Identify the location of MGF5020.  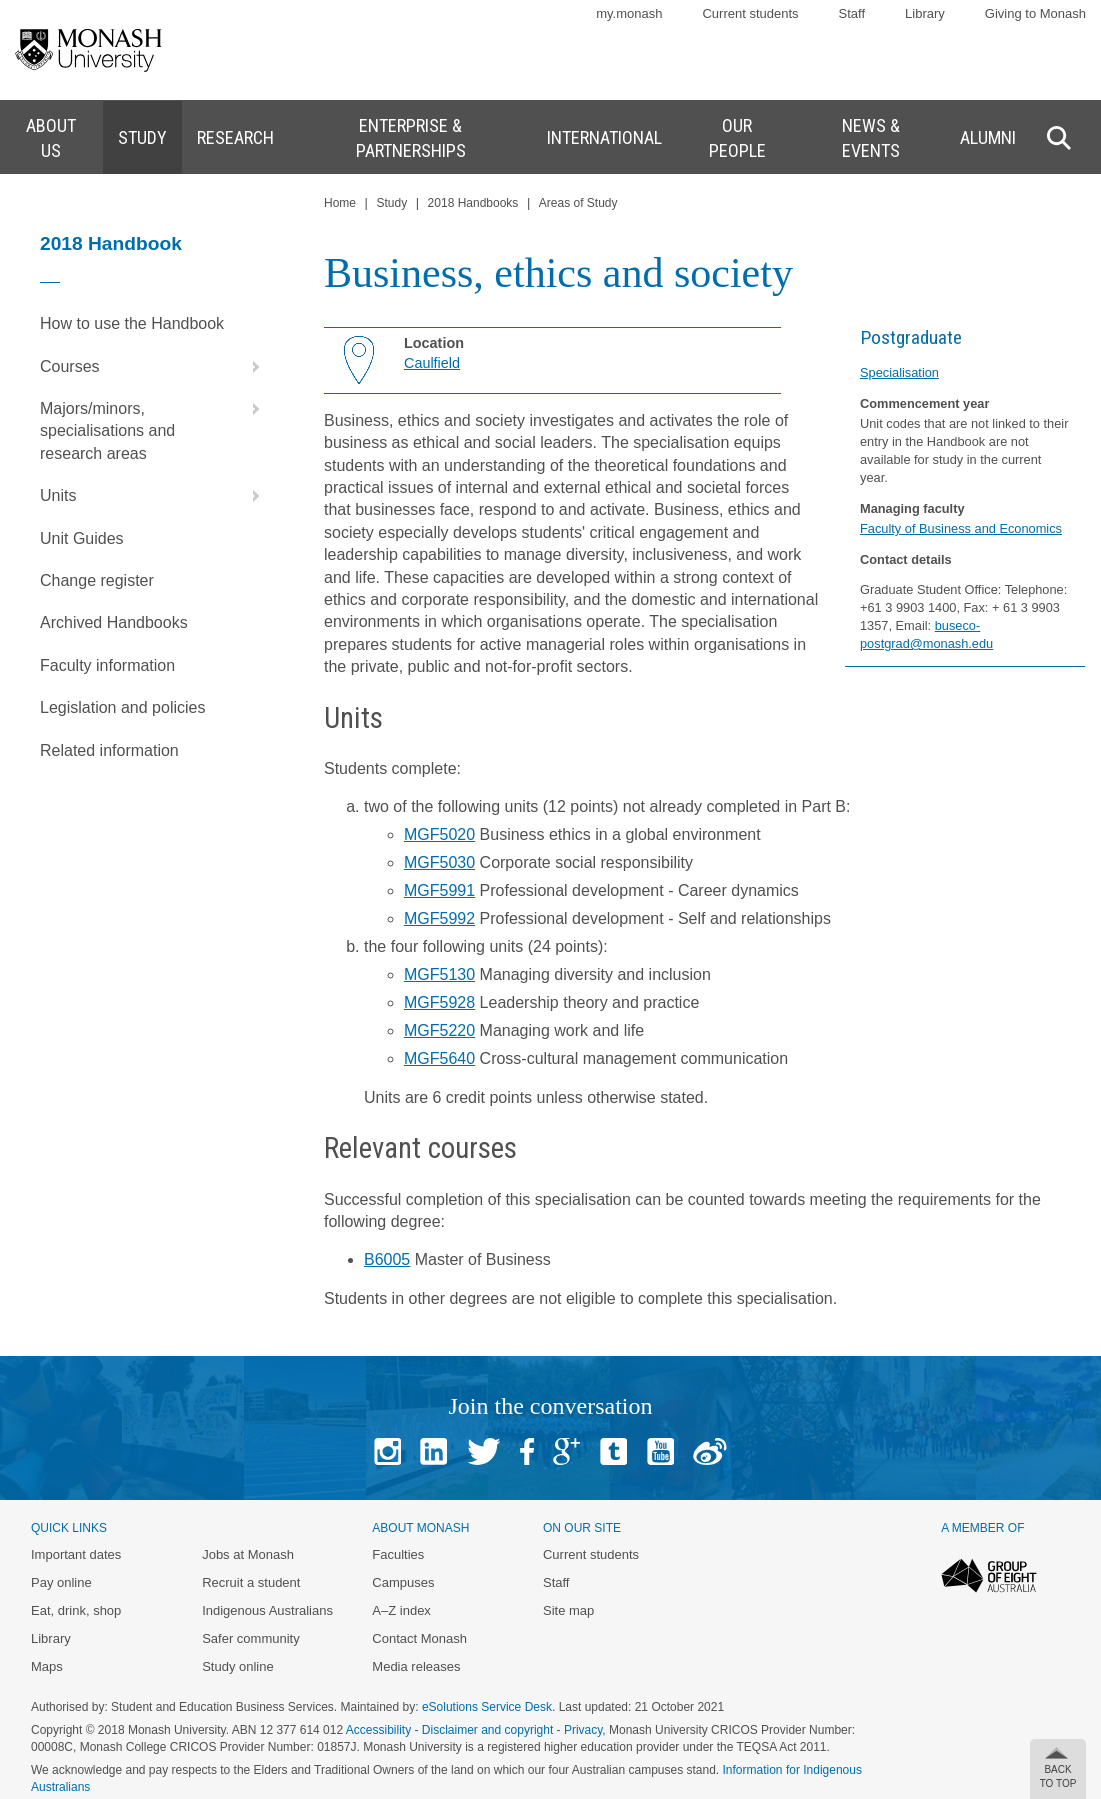
(439, 834).